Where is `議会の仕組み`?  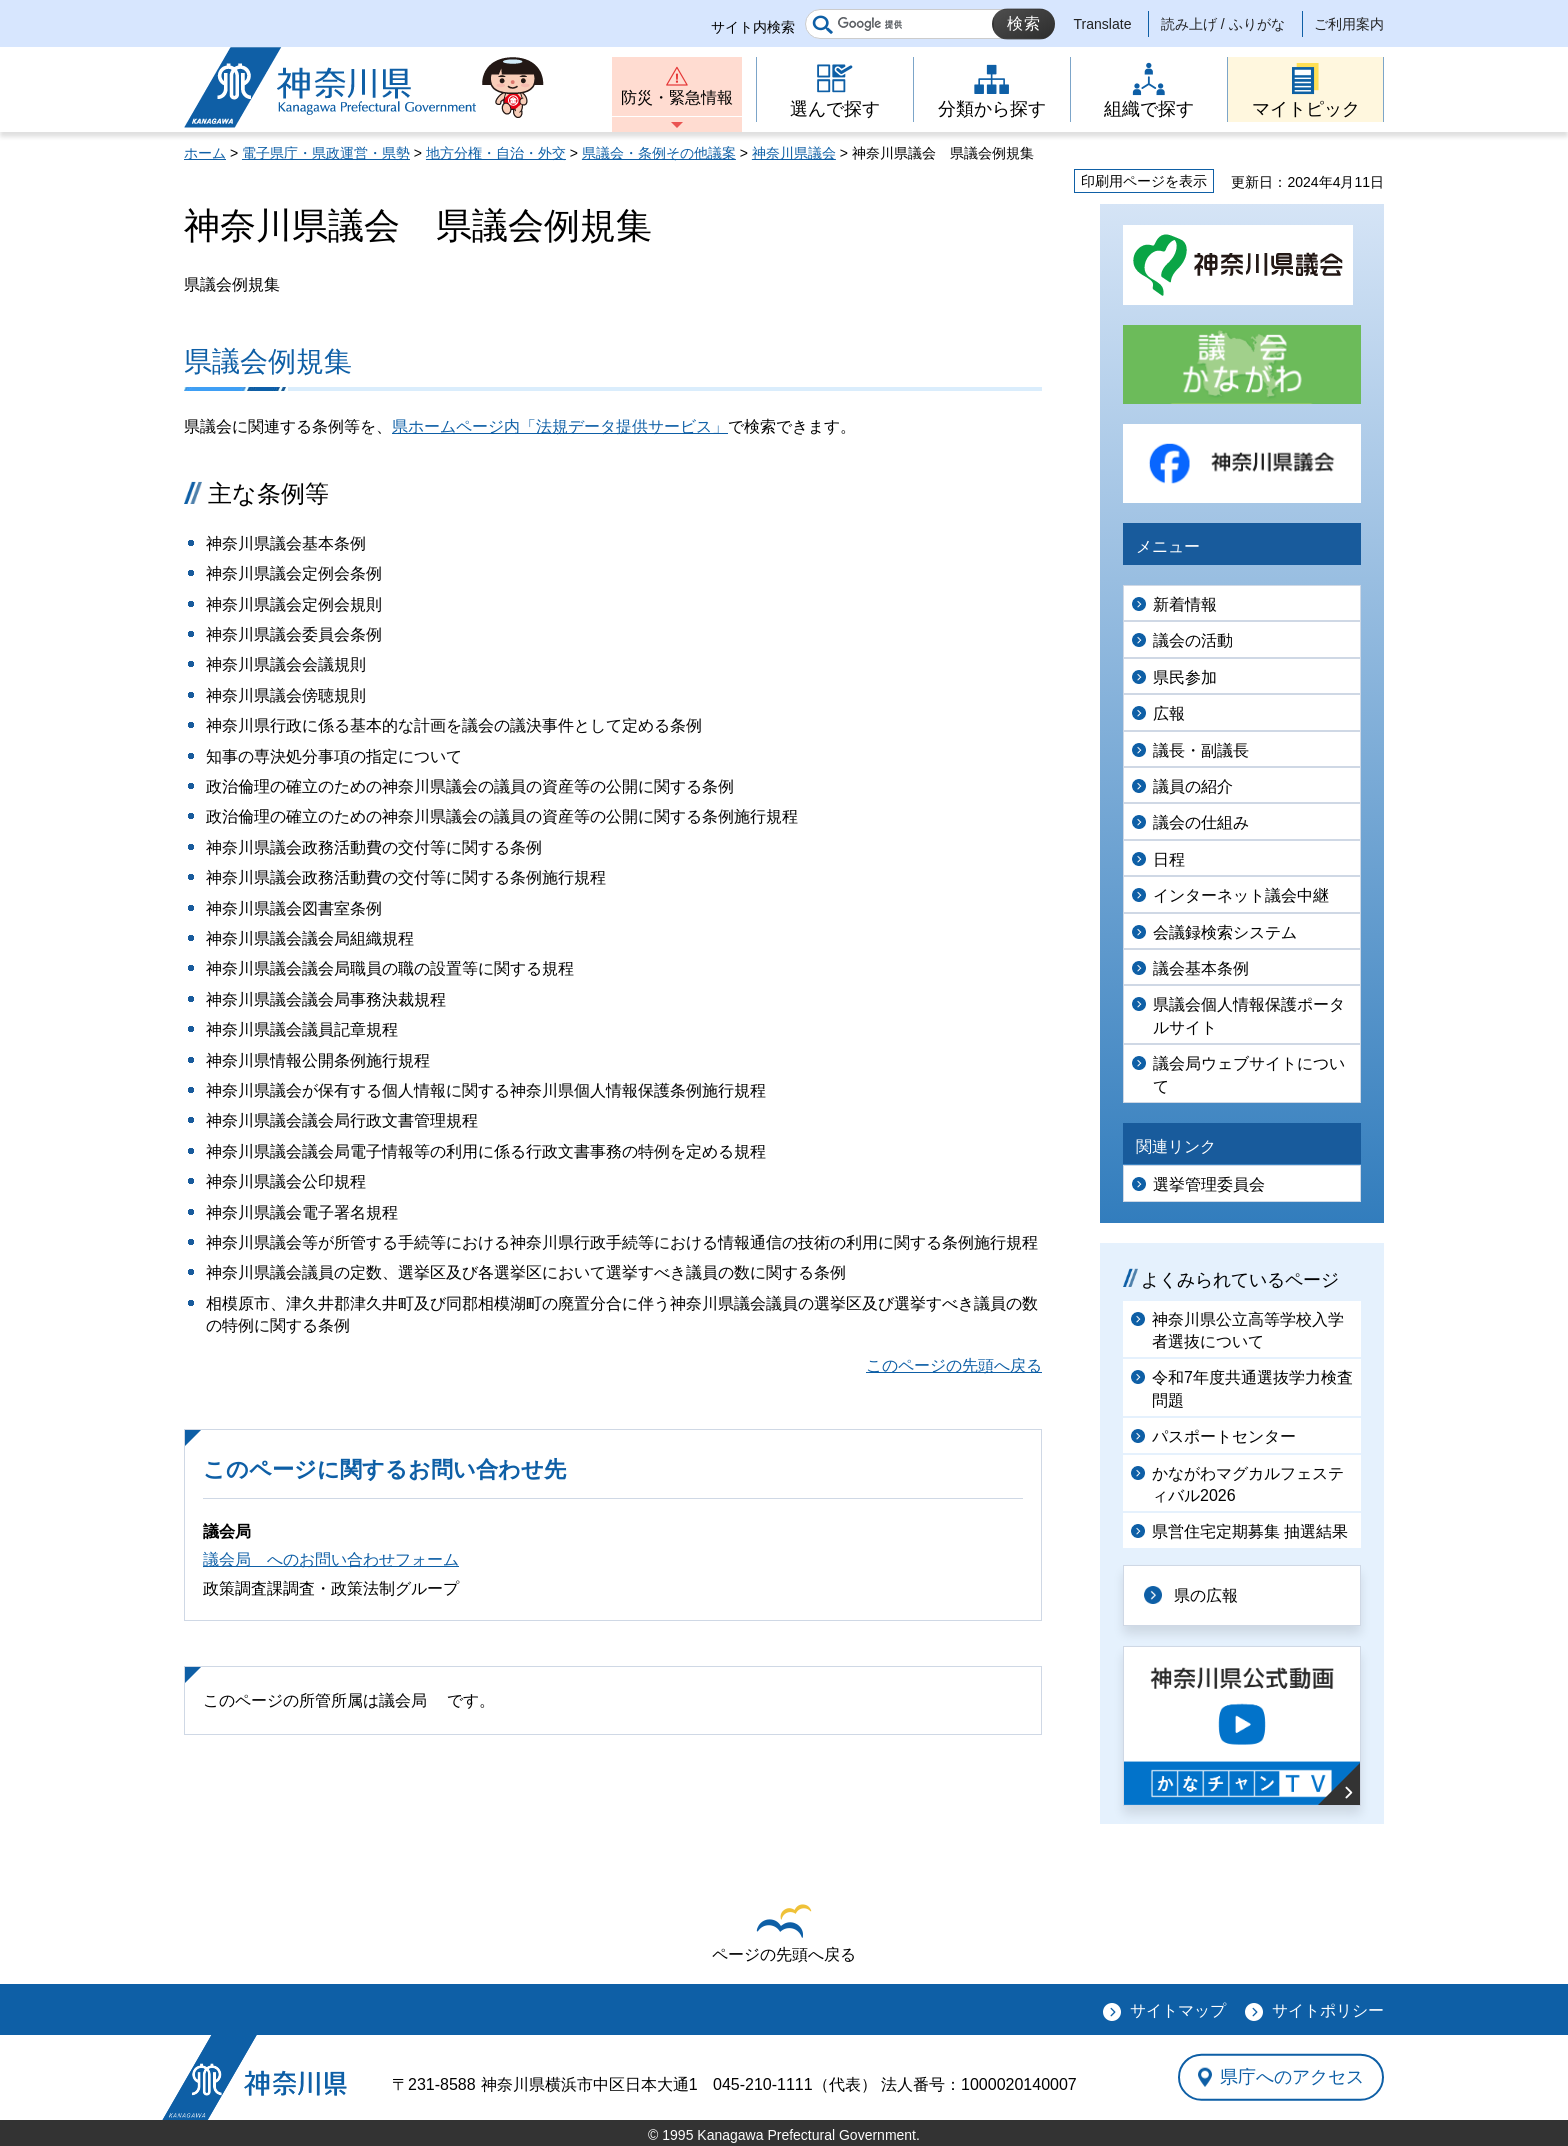 議会の仕組み is located at coordinates (1201, 822).